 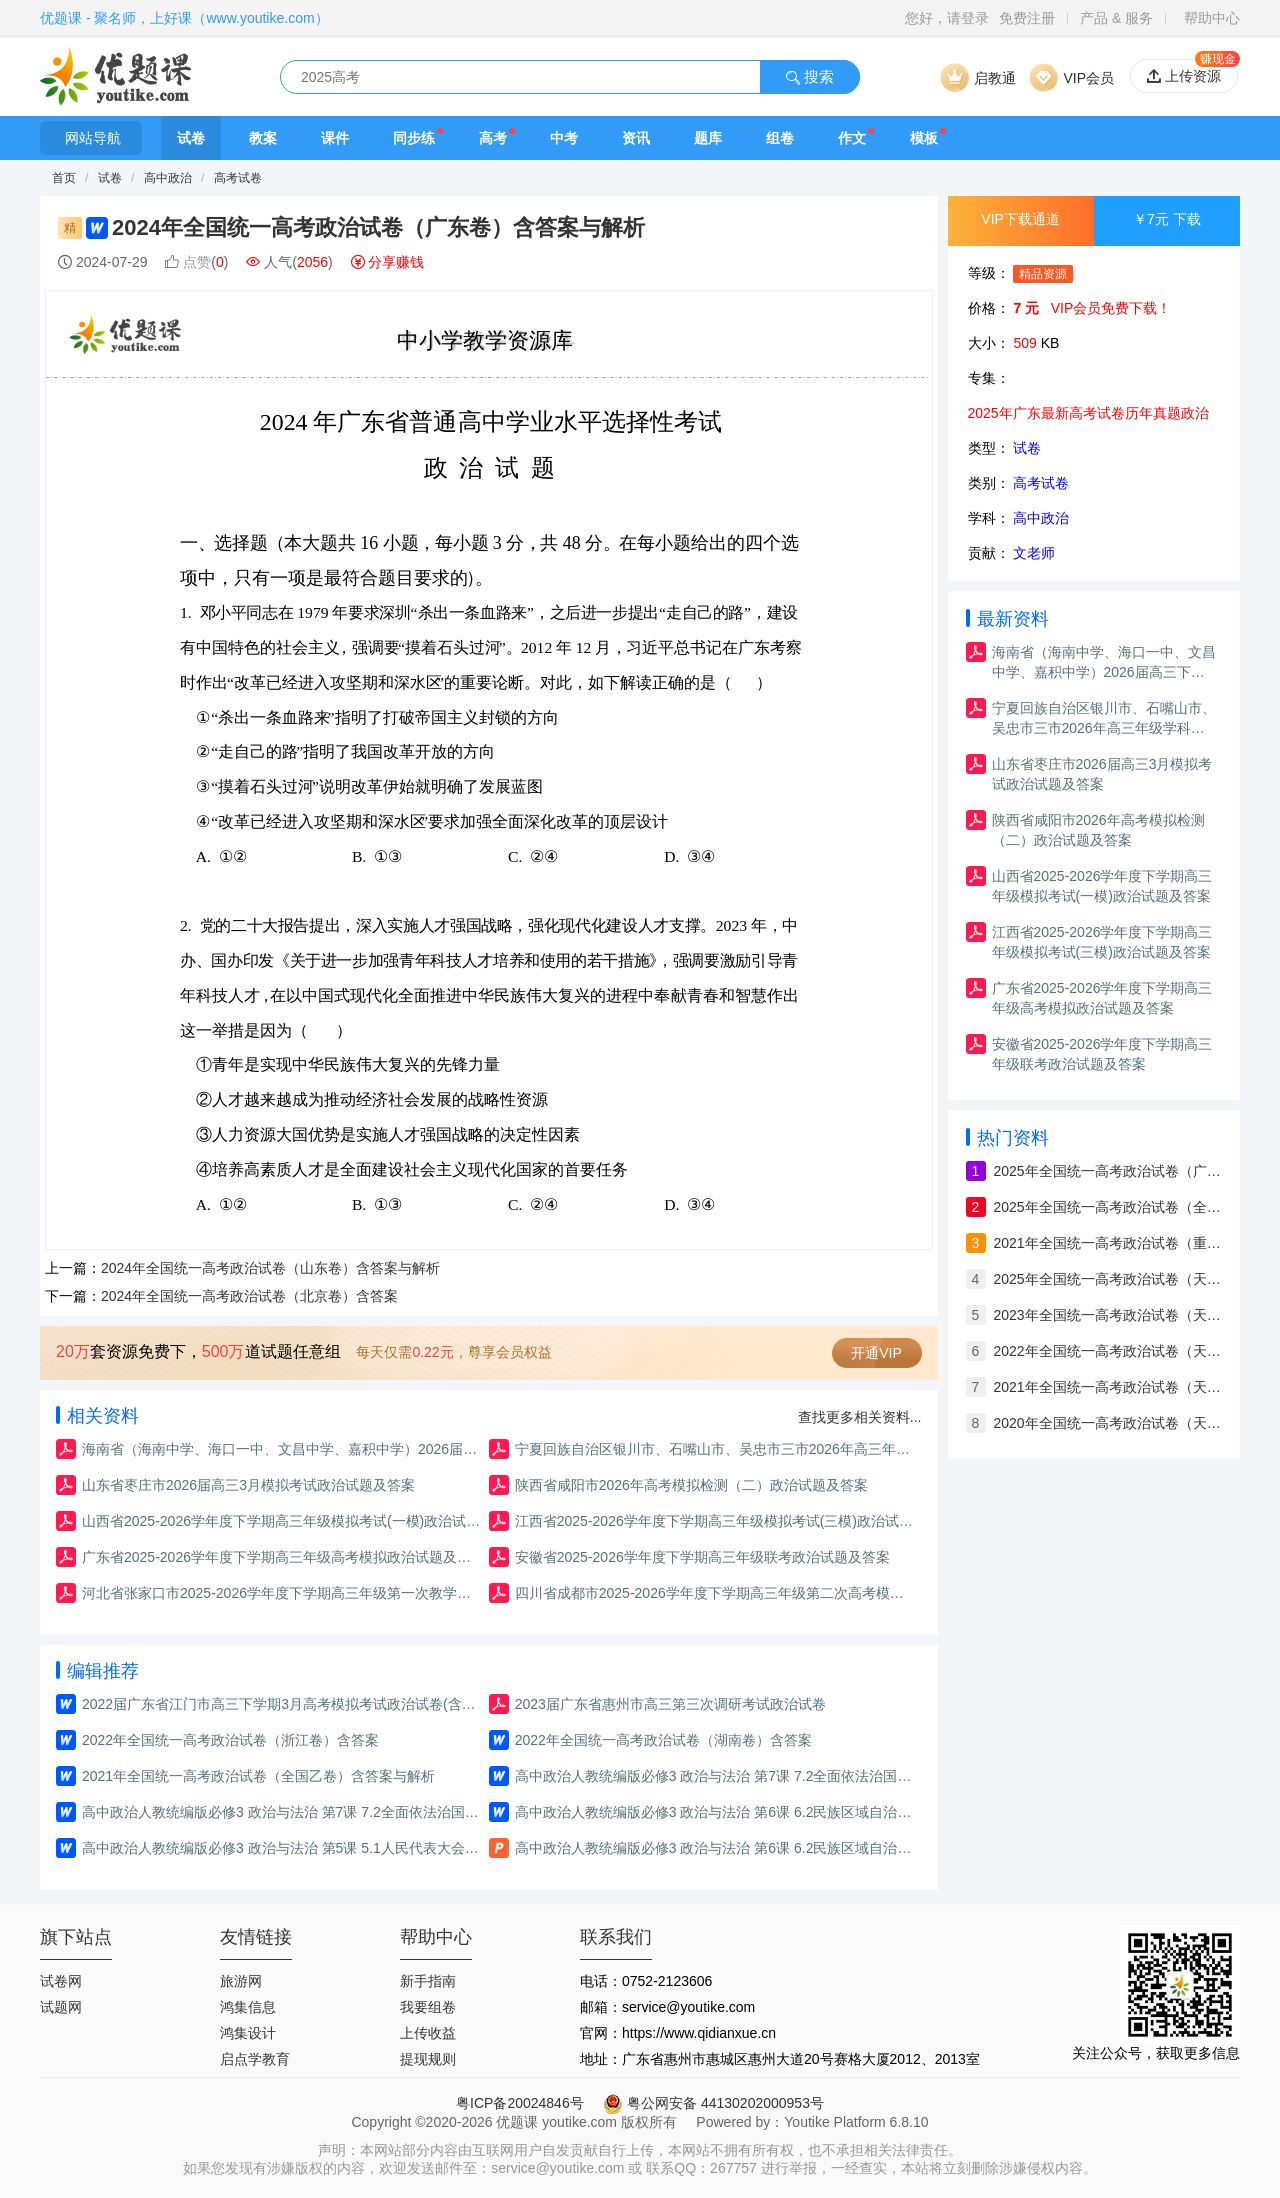 What do you see at coordinates (335, 138) in the screenshot?
I see `课件` at bounding box center [335, 138].